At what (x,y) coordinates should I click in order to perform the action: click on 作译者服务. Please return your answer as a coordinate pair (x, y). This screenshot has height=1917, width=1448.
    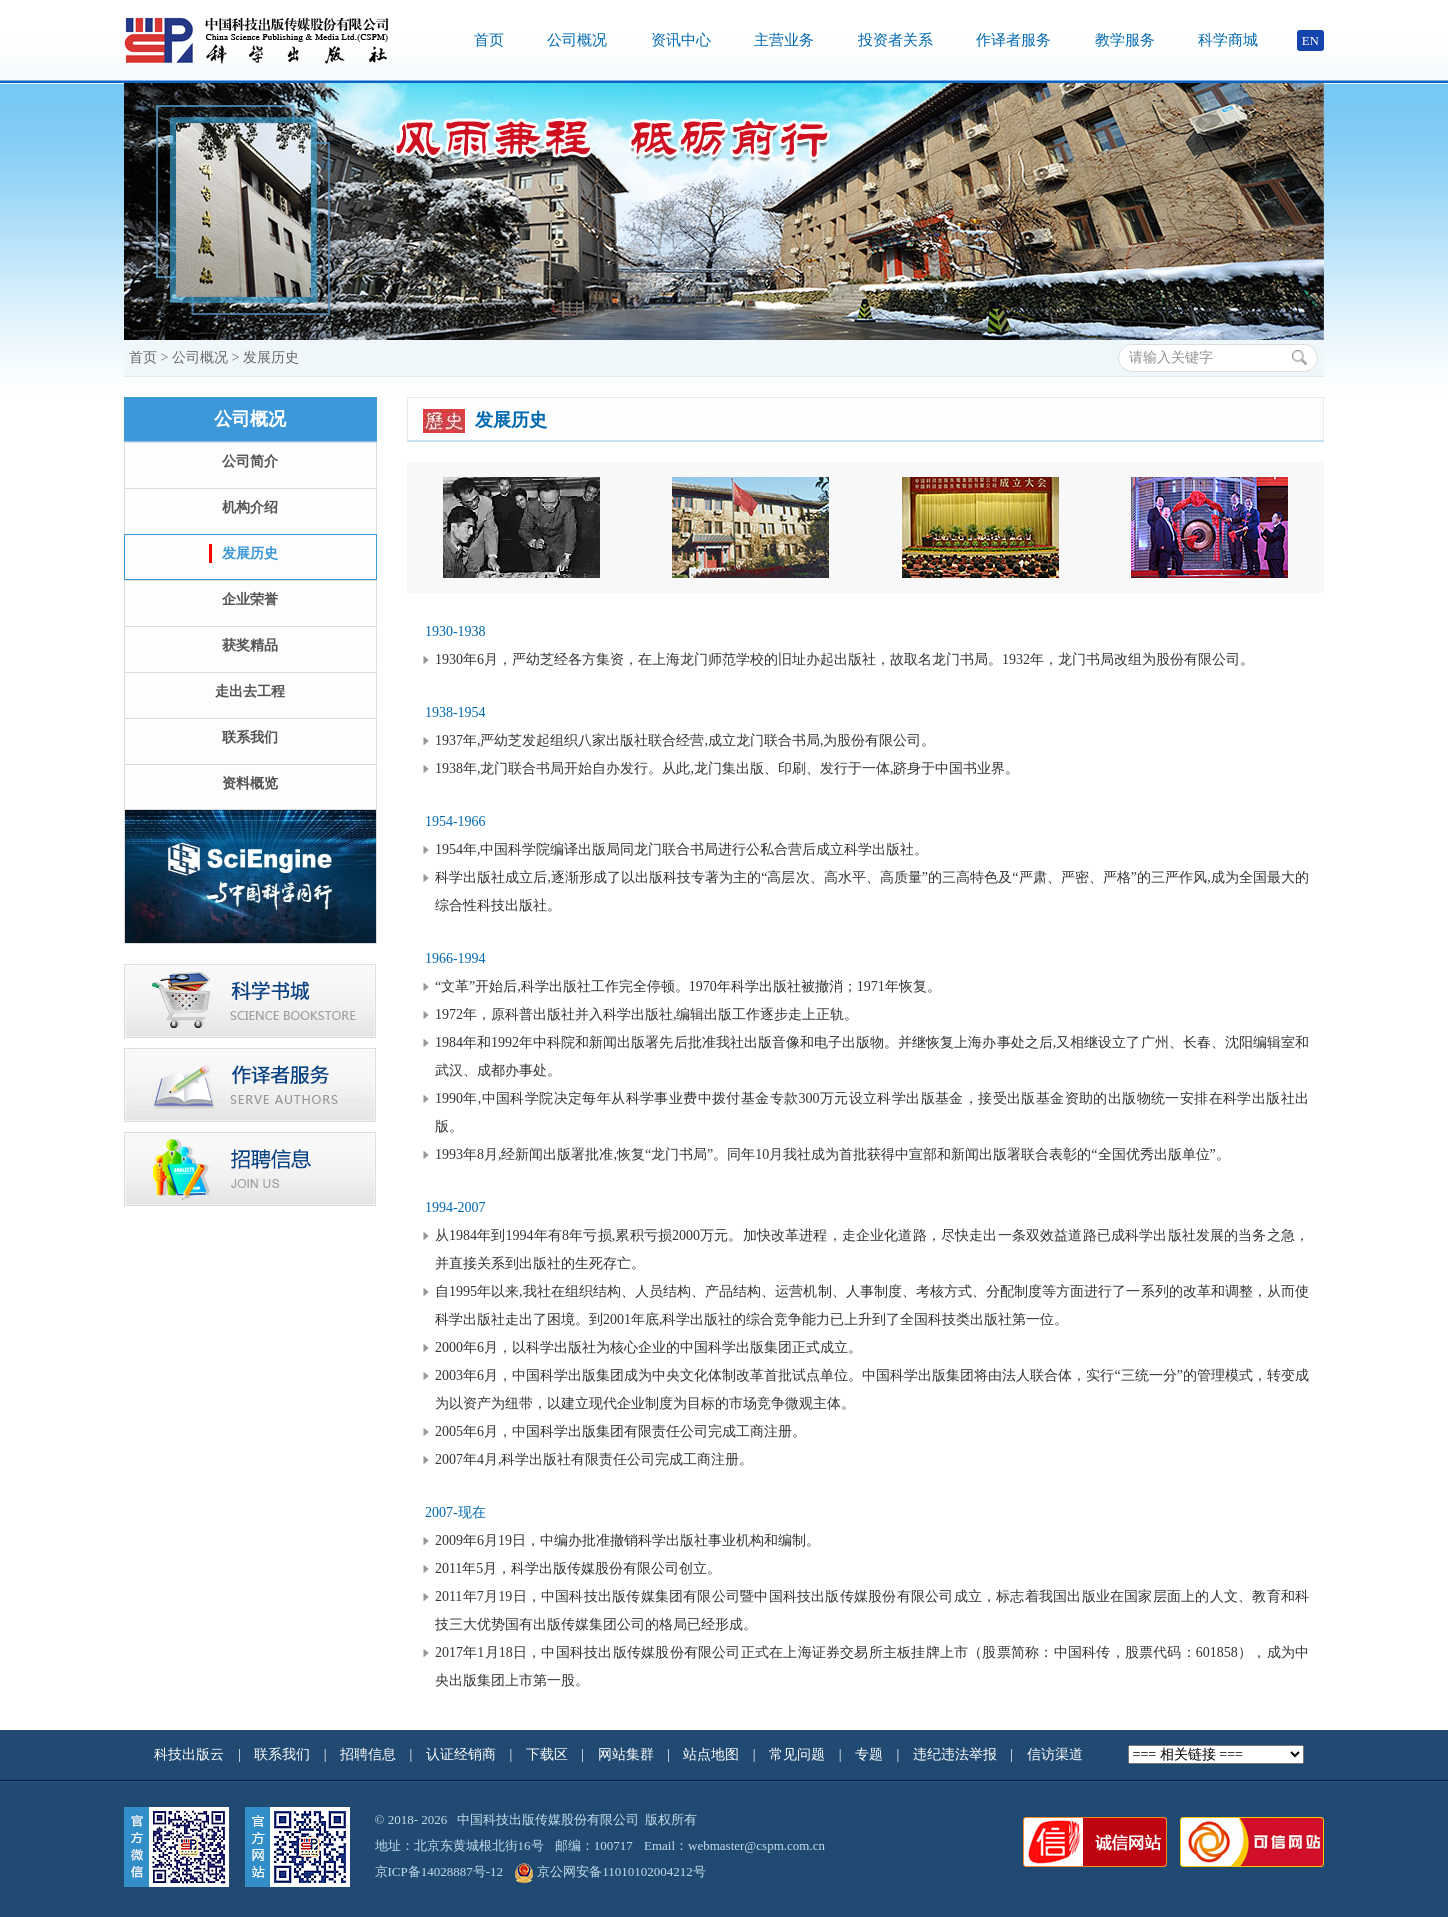
    Looking at the image, I should click on (1013, 40).